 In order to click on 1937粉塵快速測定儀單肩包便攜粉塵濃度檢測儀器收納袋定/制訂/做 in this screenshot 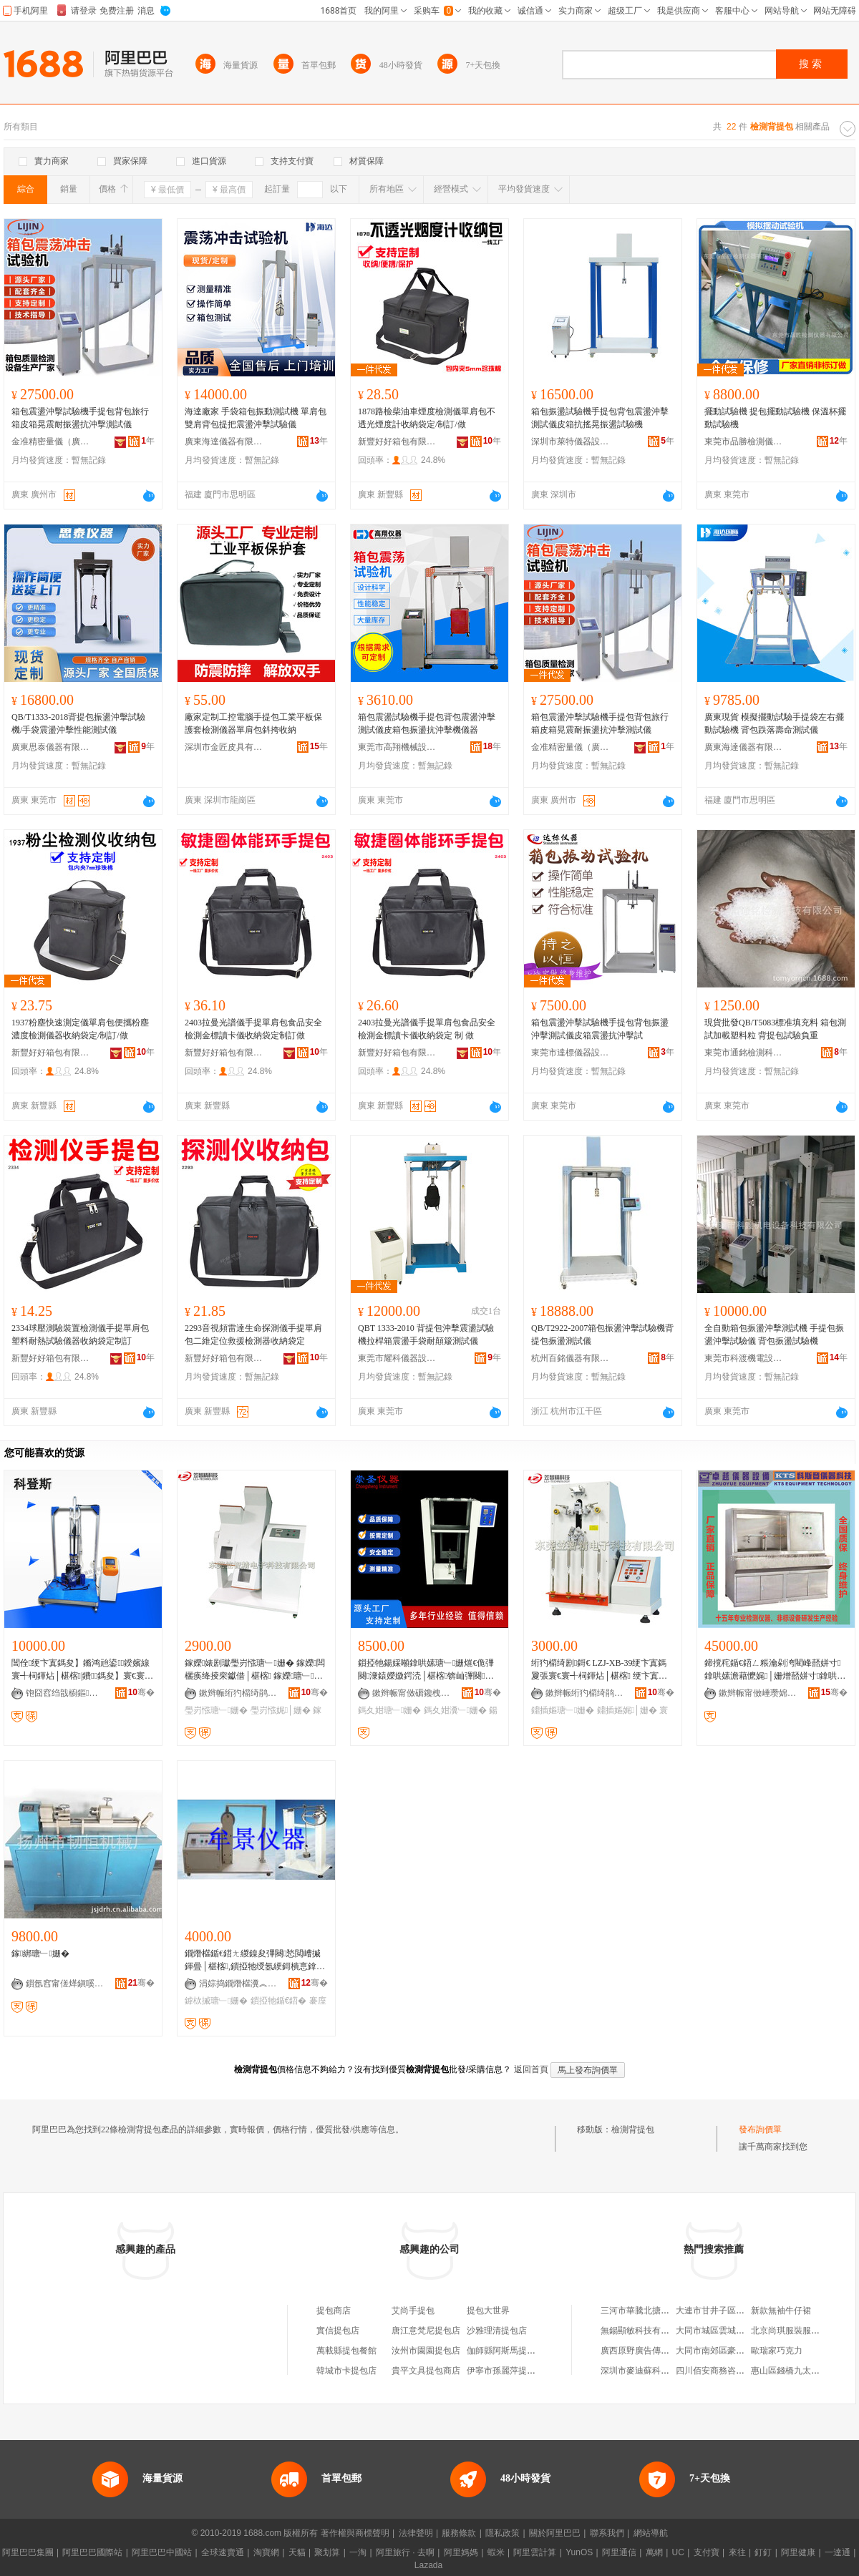, I will do `click(80, 1029)`.